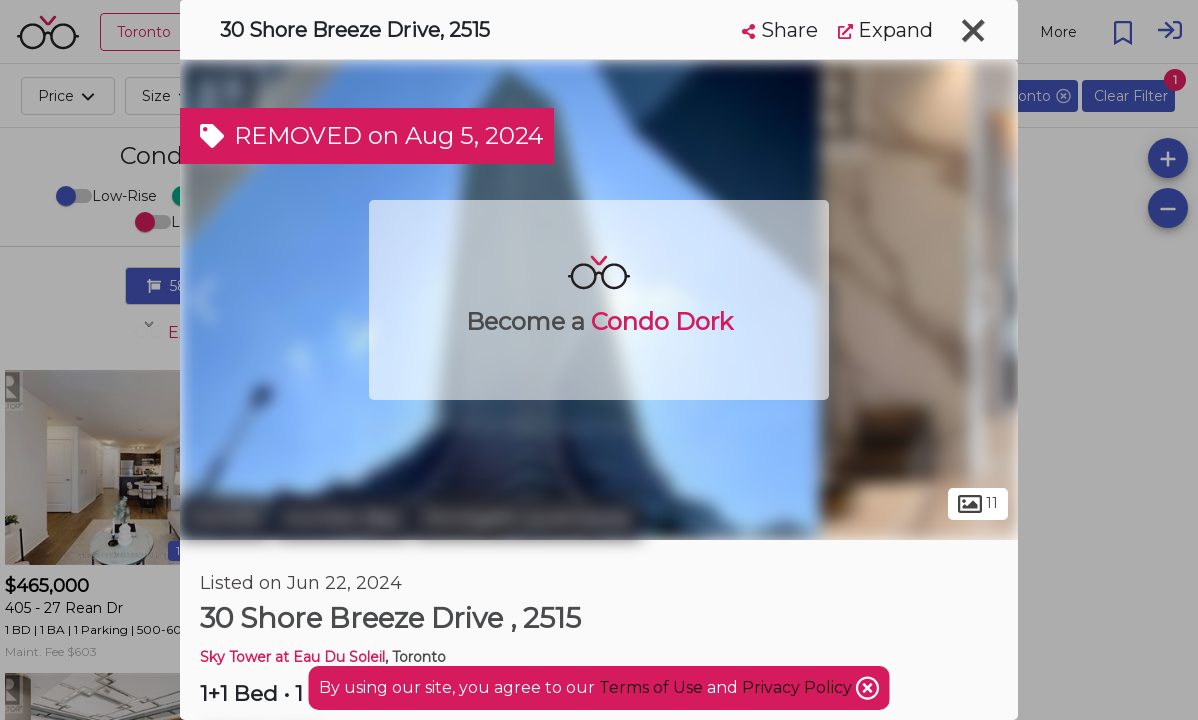 The width and height of the screenshot is (1198, 720). Describe the element at coordinates (527, 518) in the screenshot. I see `Stonegate-Queensway` at that location.